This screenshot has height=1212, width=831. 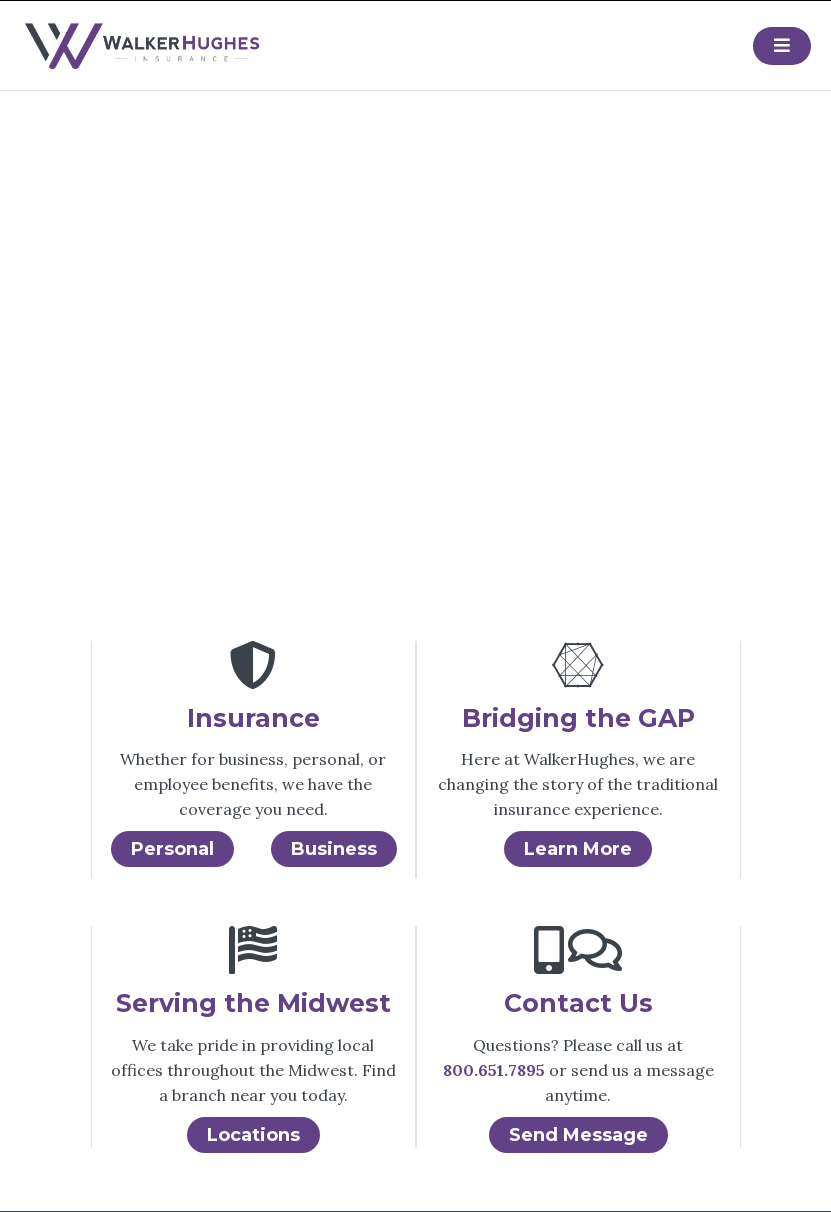 I want to click on Personal, so click(x=172, y=849).